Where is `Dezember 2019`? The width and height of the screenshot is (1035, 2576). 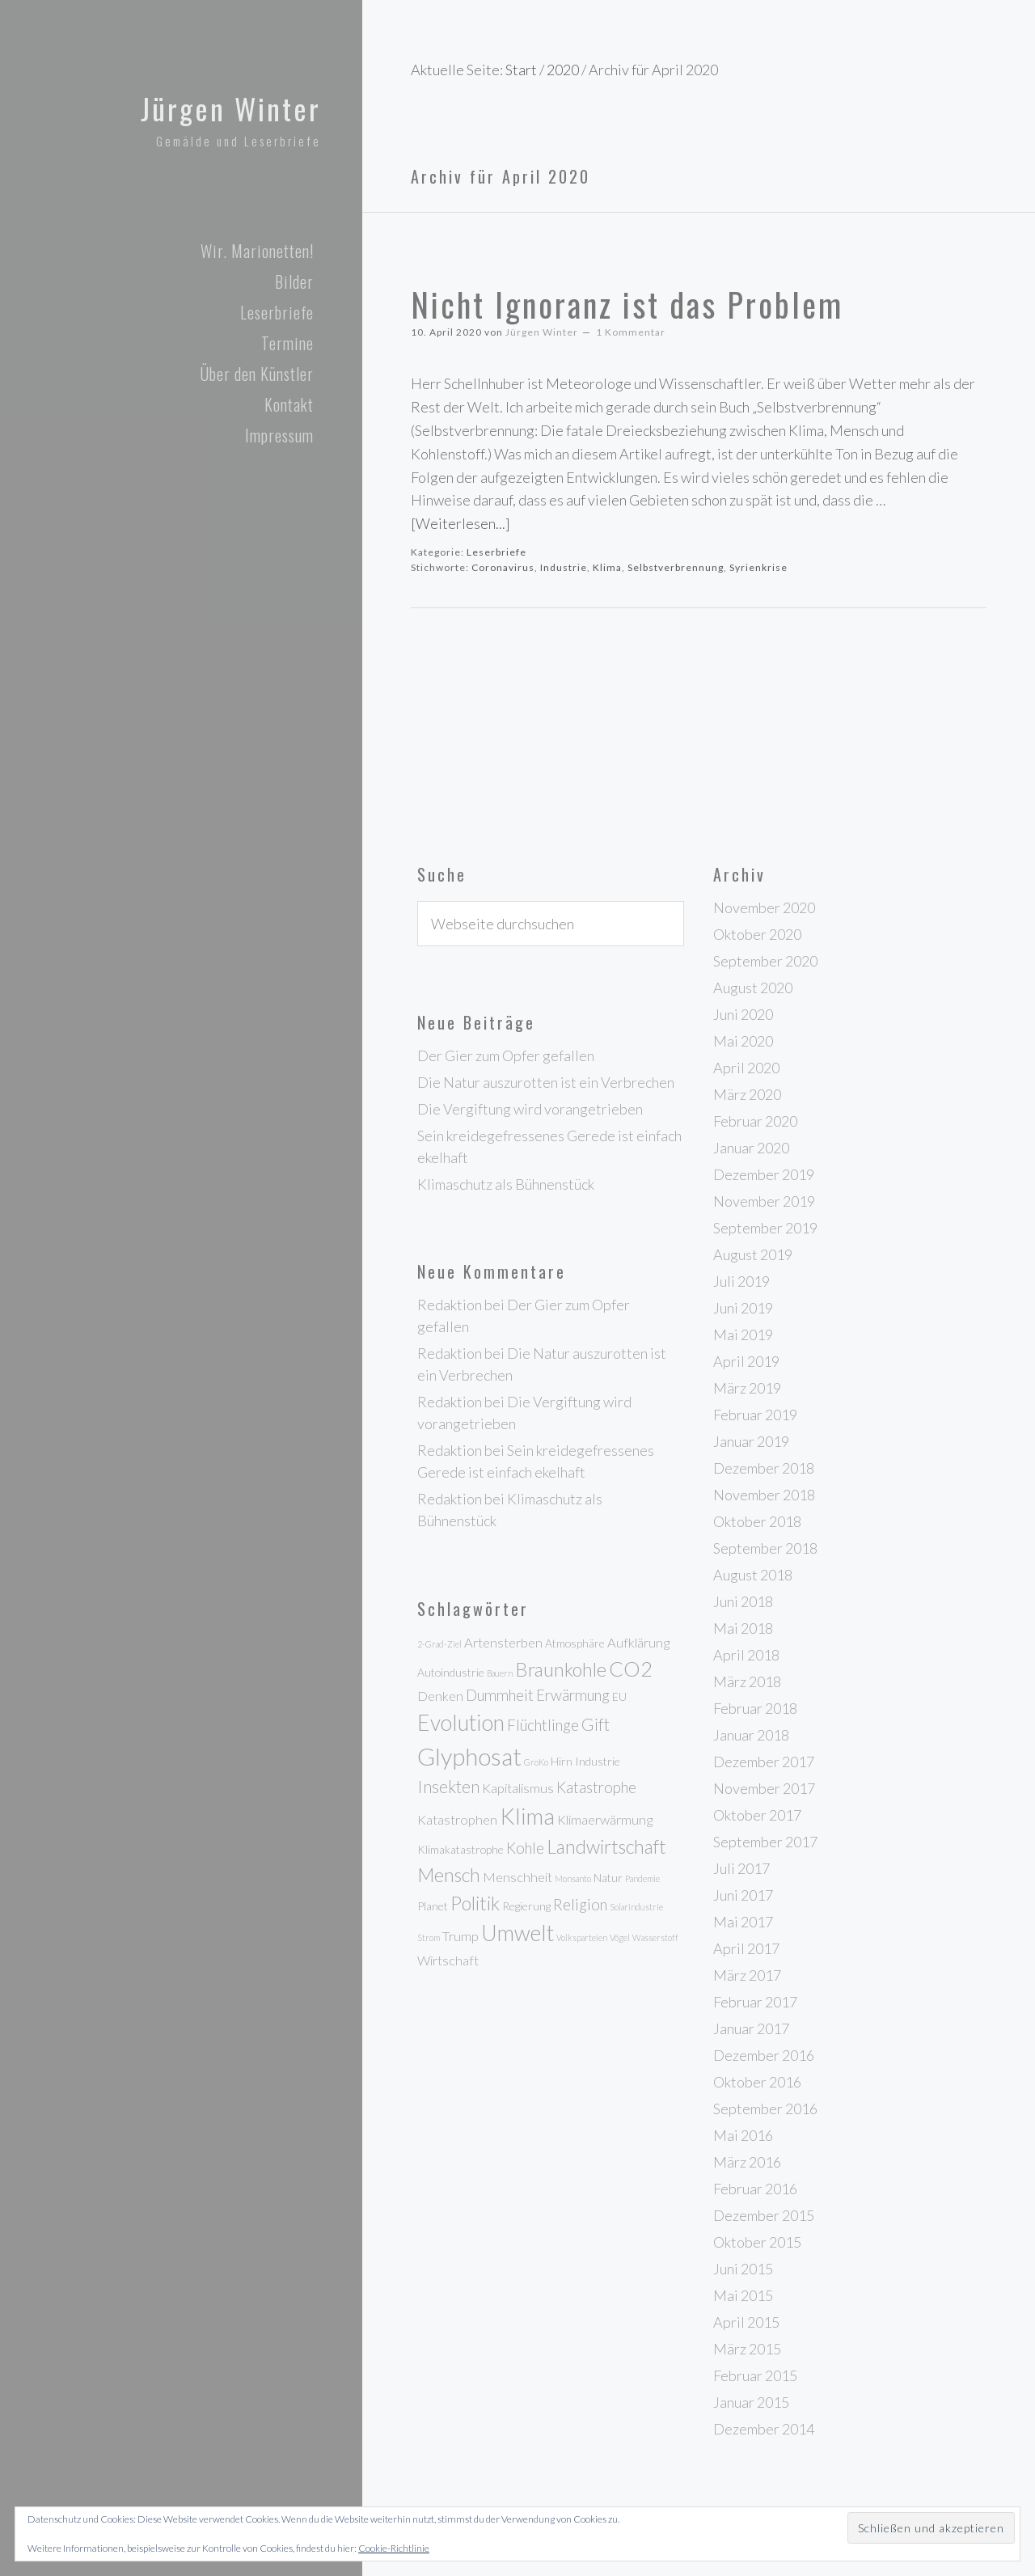 Dezember 2019 is located at coordinates (763, 1174).